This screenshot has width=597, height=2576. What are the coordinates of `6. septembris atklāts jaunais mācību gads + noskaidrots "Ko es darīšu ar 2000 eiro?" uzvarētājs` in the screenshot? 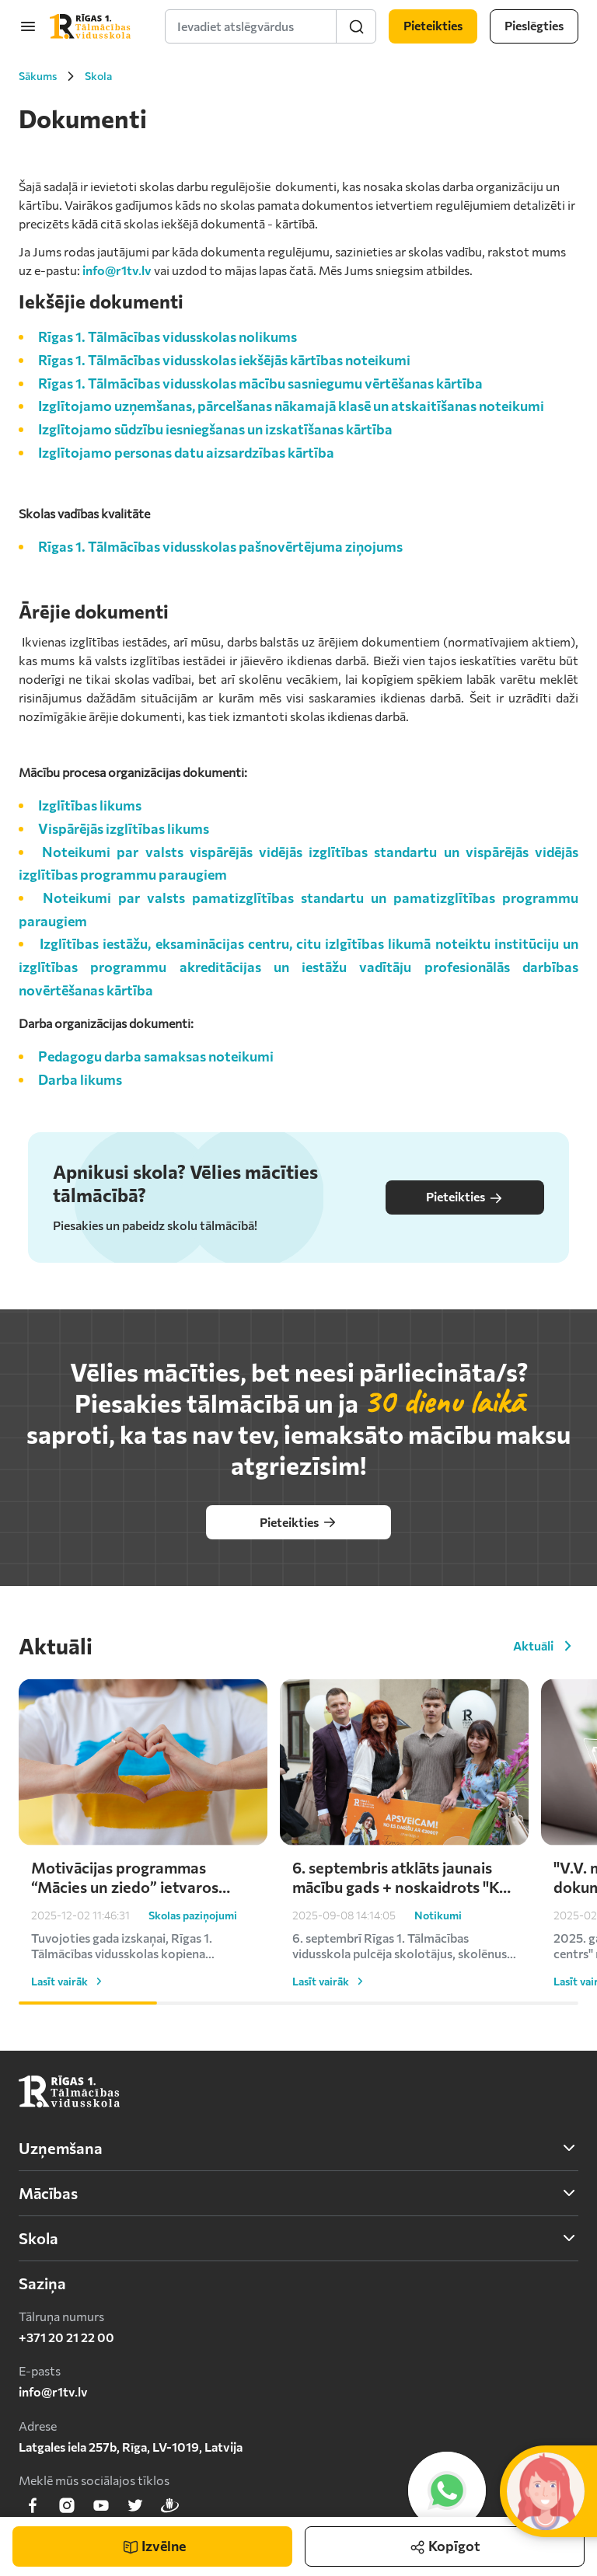 It's located at (400, 1914).